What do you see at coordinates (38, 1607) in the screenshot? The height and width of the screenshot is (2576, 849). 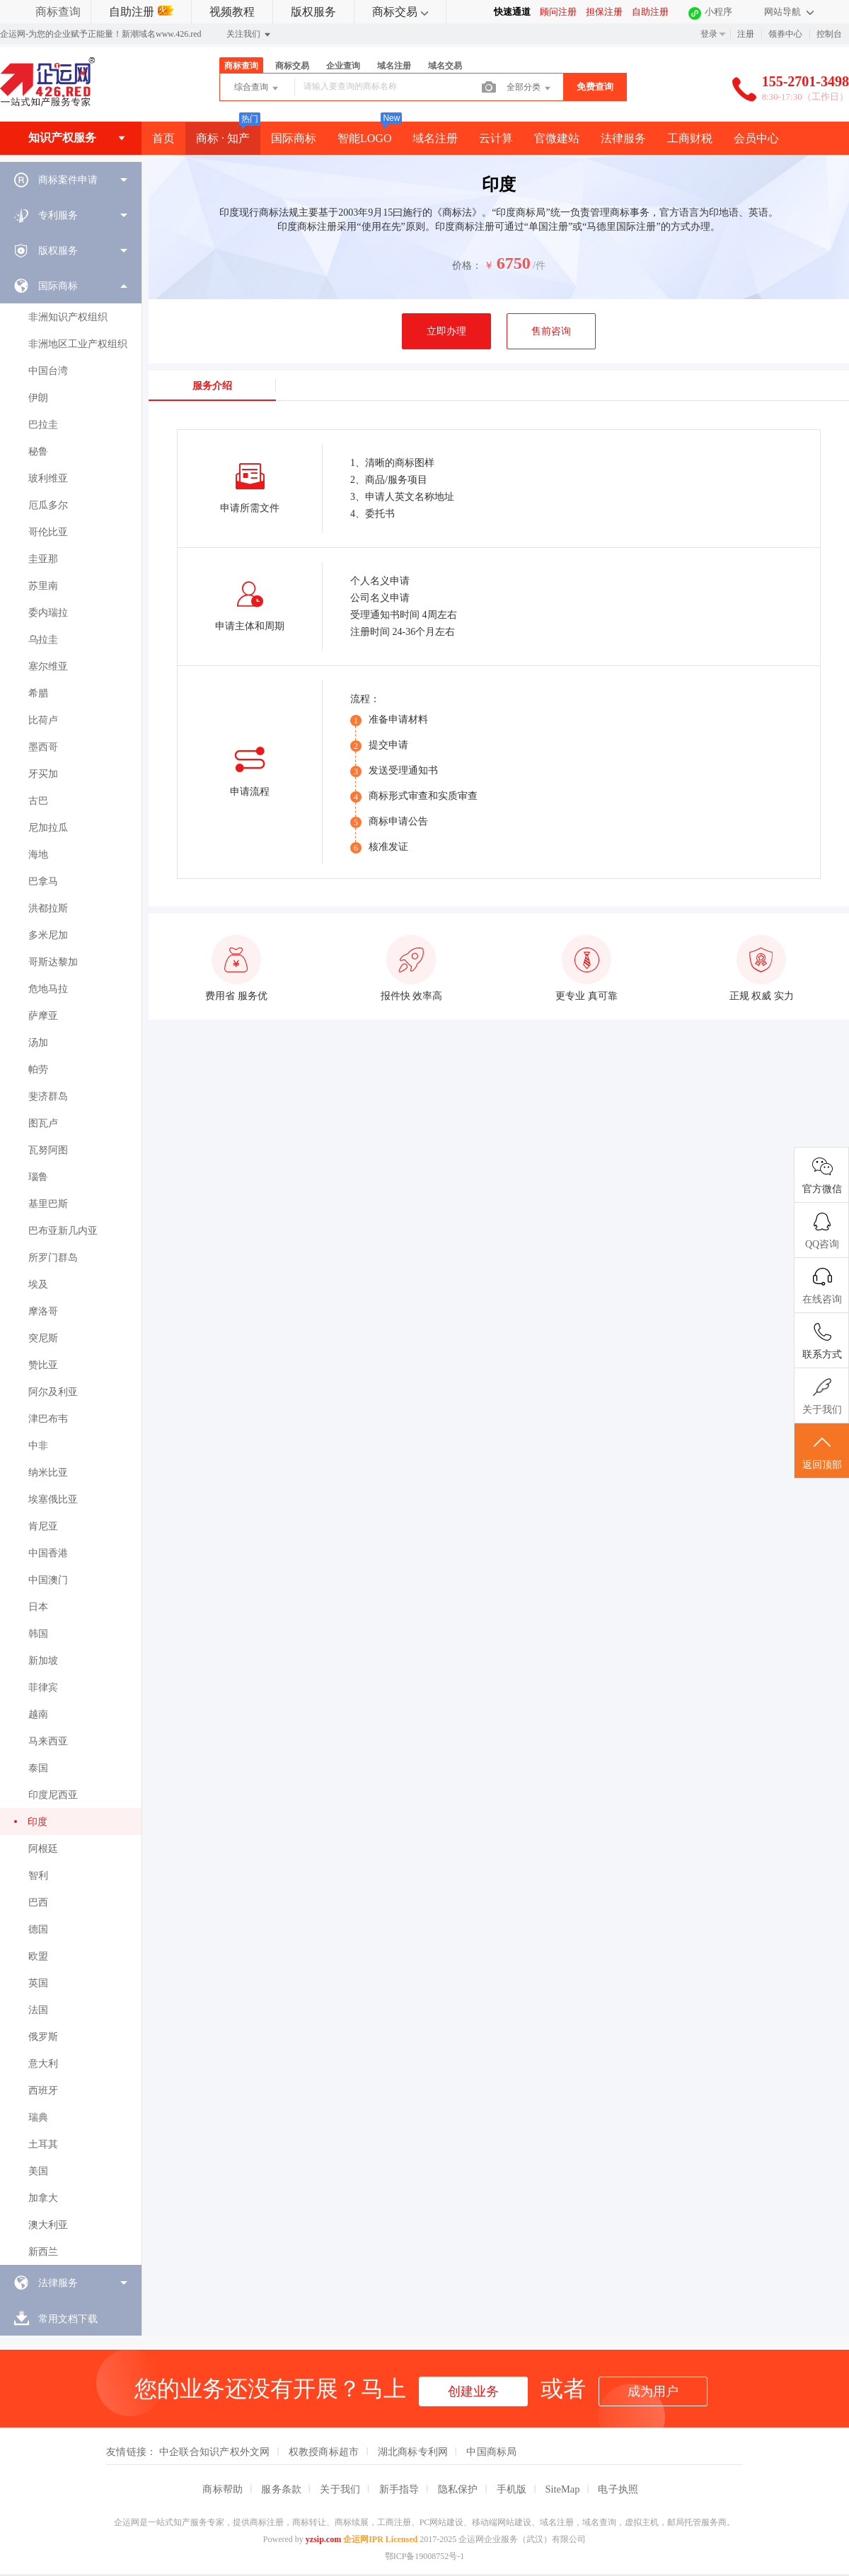 I see `日本` at bounding box center [38, 1607].